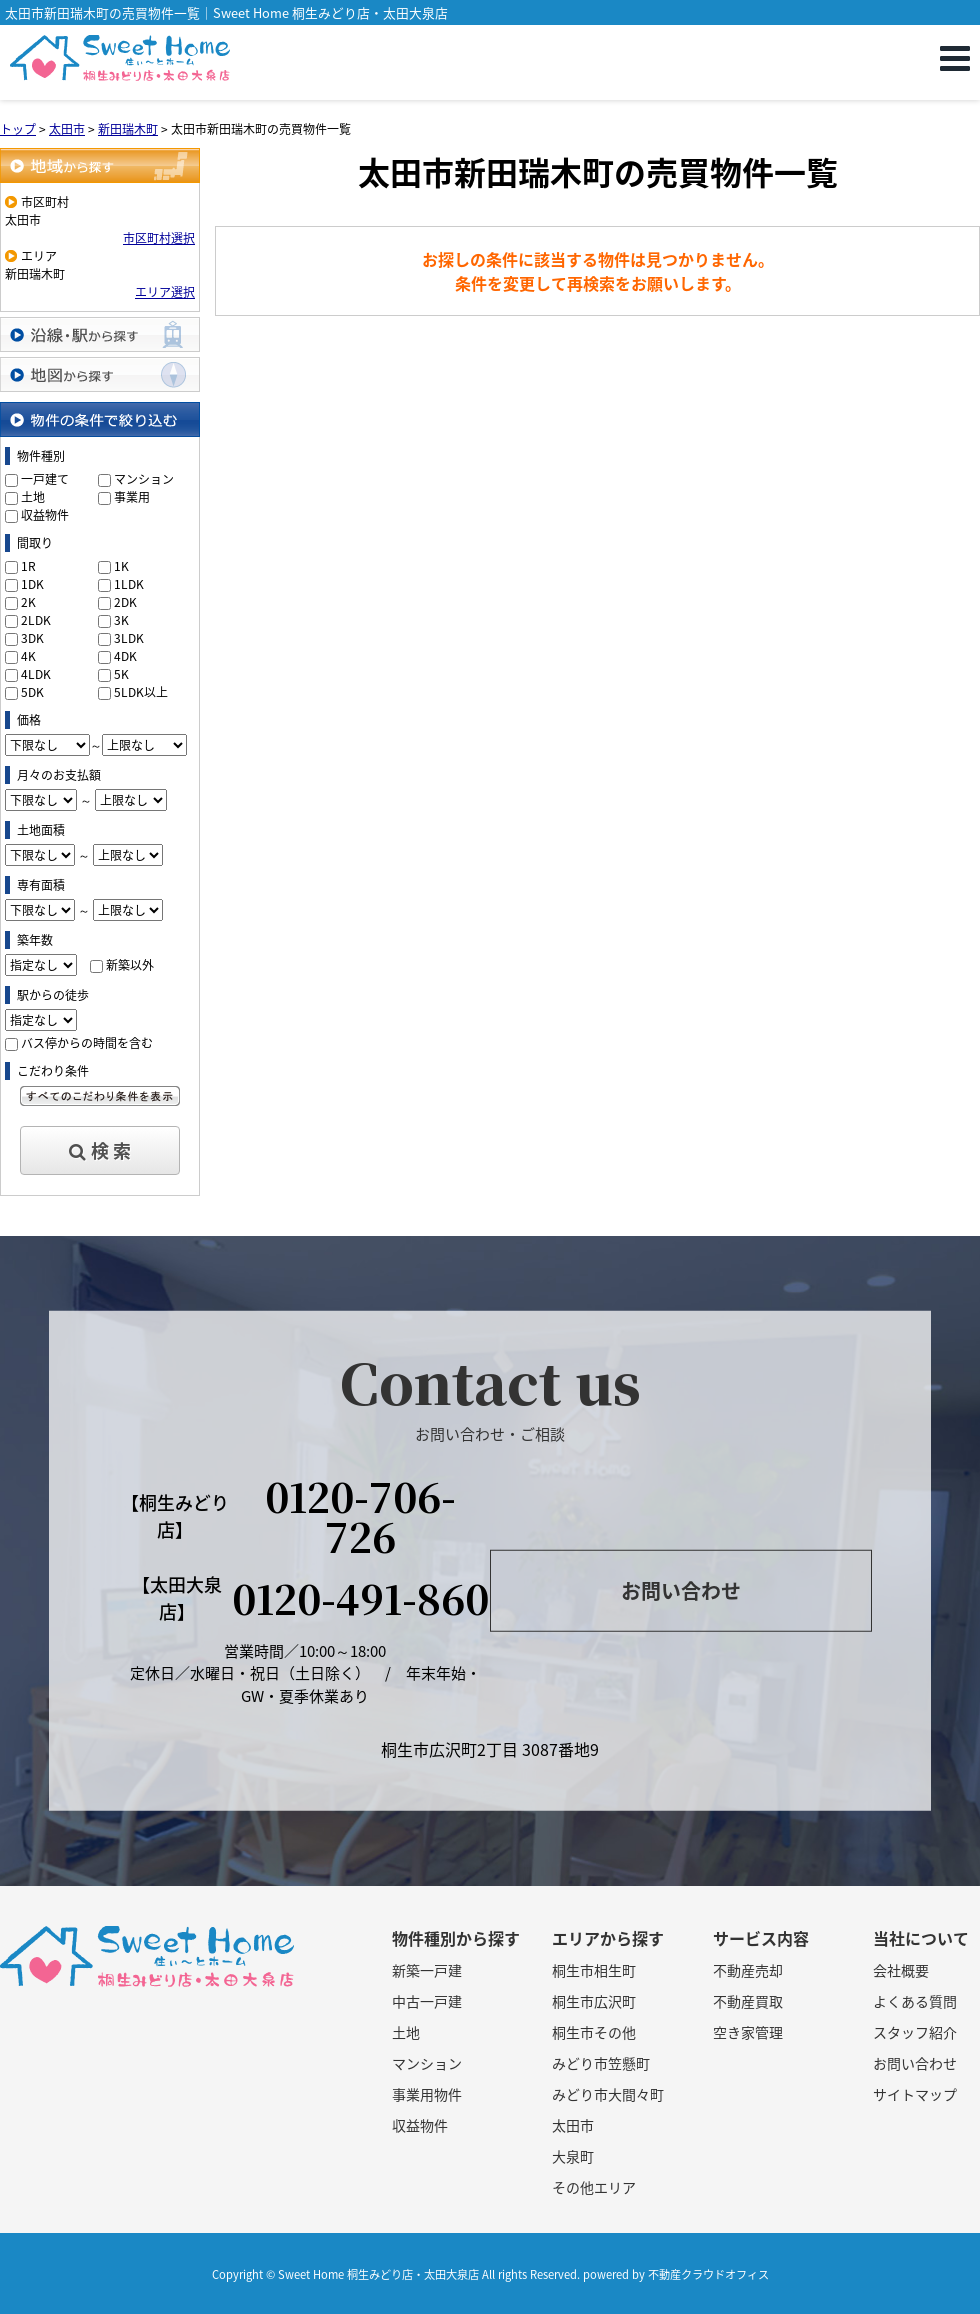 The height and width of the screenshot is (2314, 980). What do you see at coordinates (100, 1096) in the screenshot?
I see `すべてのこだわり条件を見る` at bounding box center [100, 1096].